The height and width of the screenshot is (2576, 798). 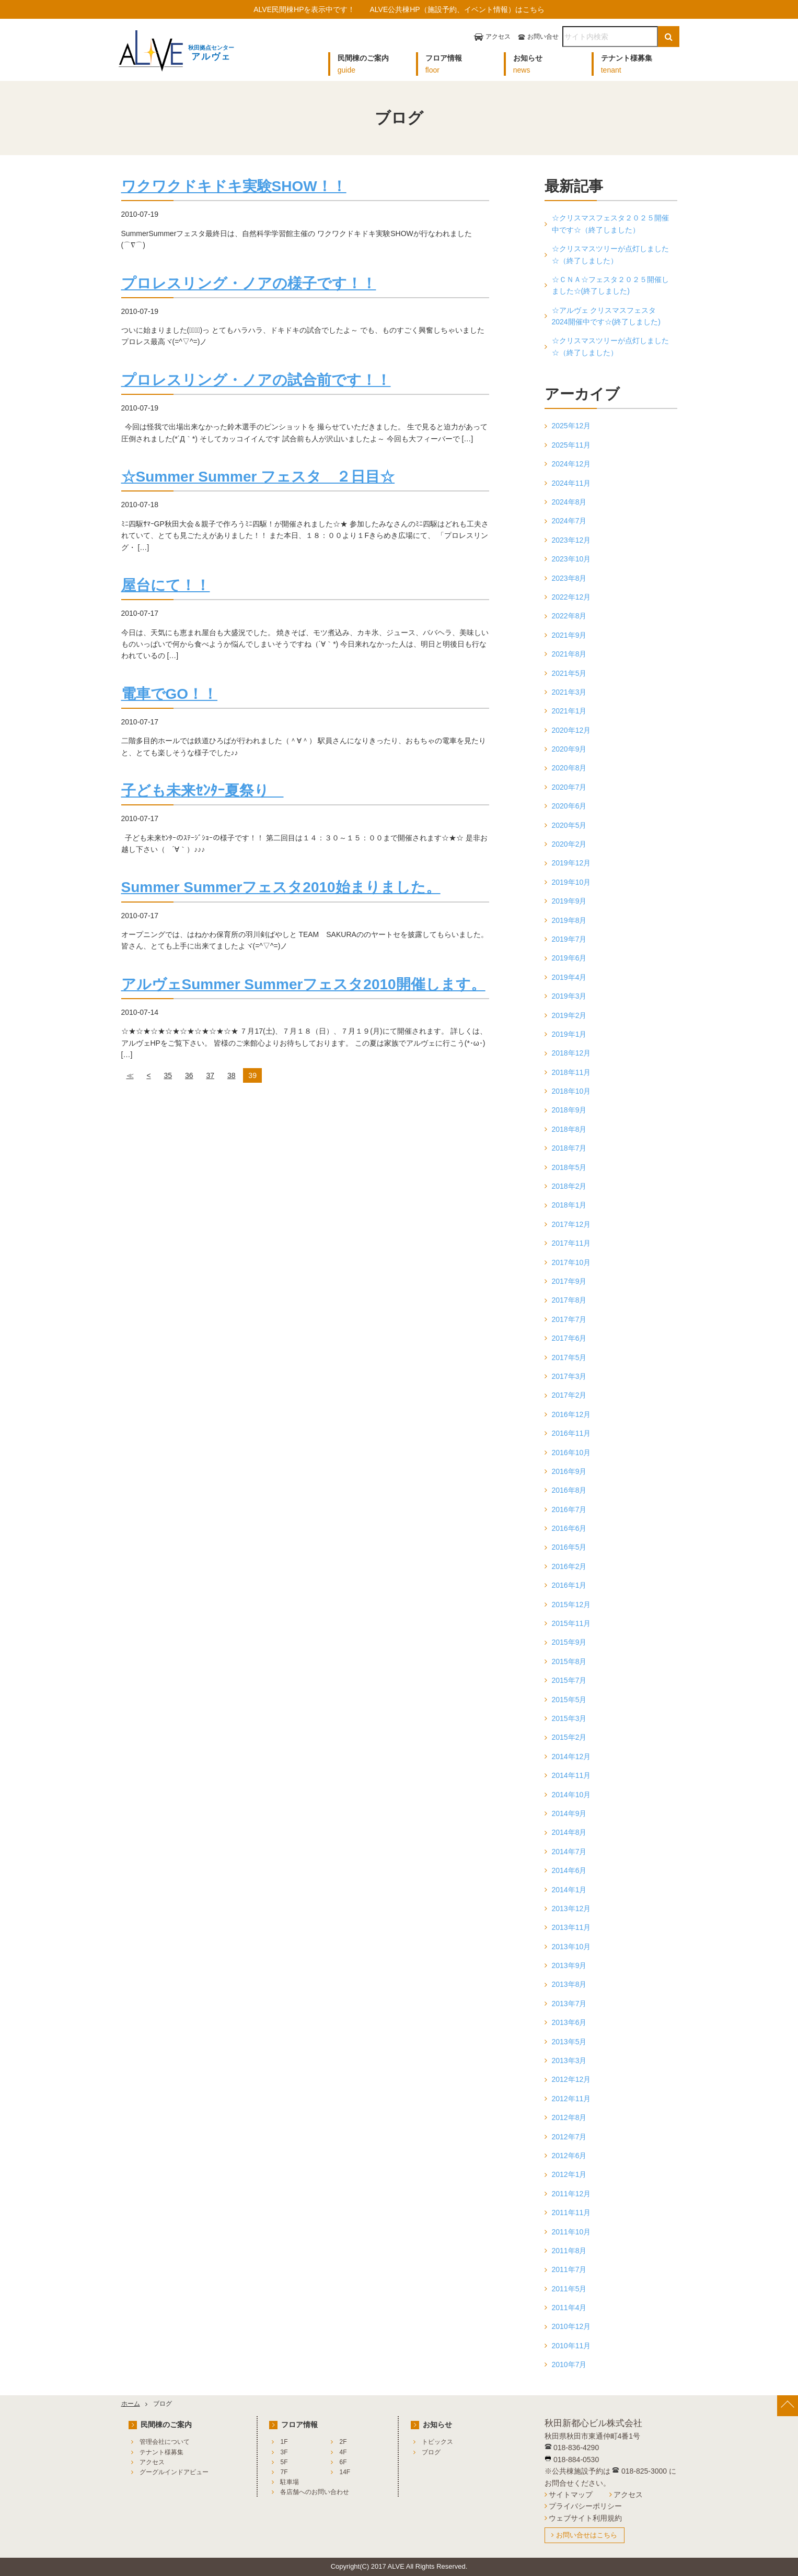 I want to click on 2017年11月, so click(x=571, y=1243).